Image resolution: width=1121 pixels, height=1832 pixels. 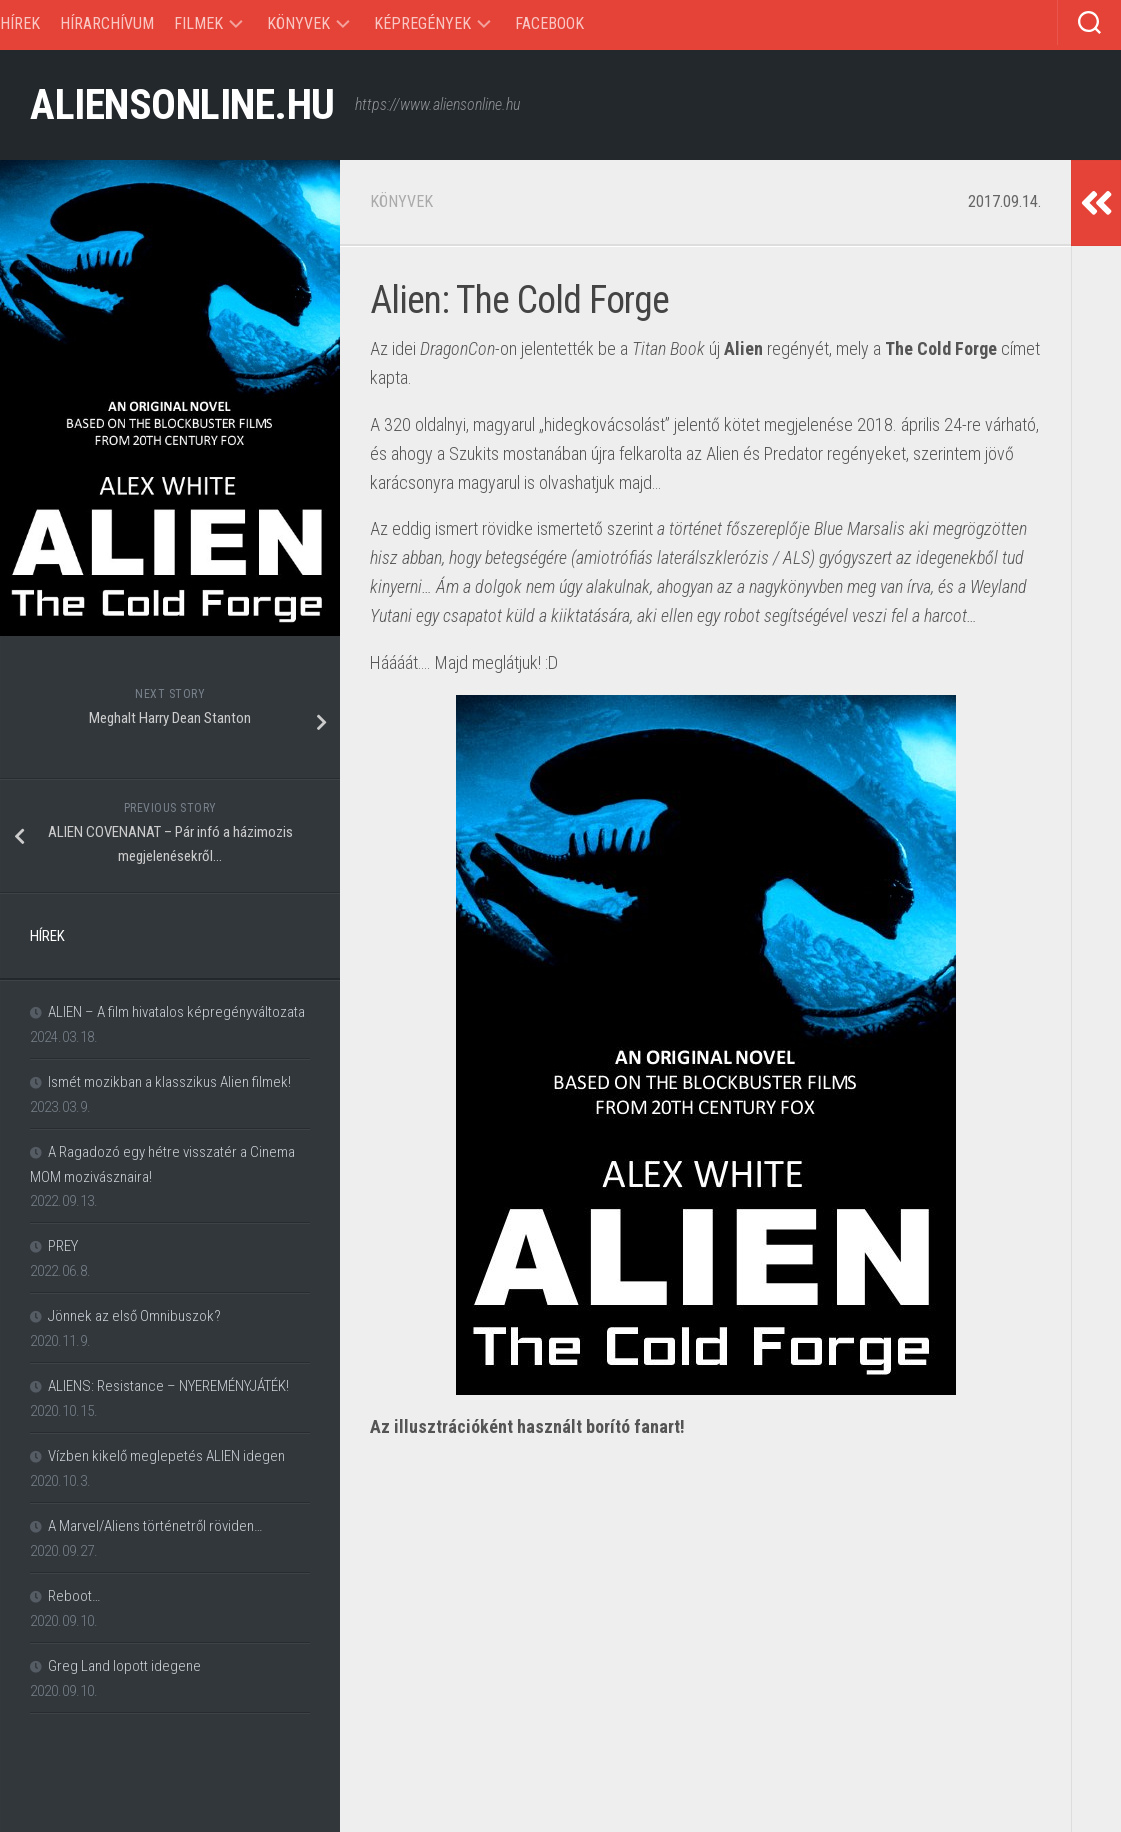 I want to click on Facebook, so click(x=549, y=23).